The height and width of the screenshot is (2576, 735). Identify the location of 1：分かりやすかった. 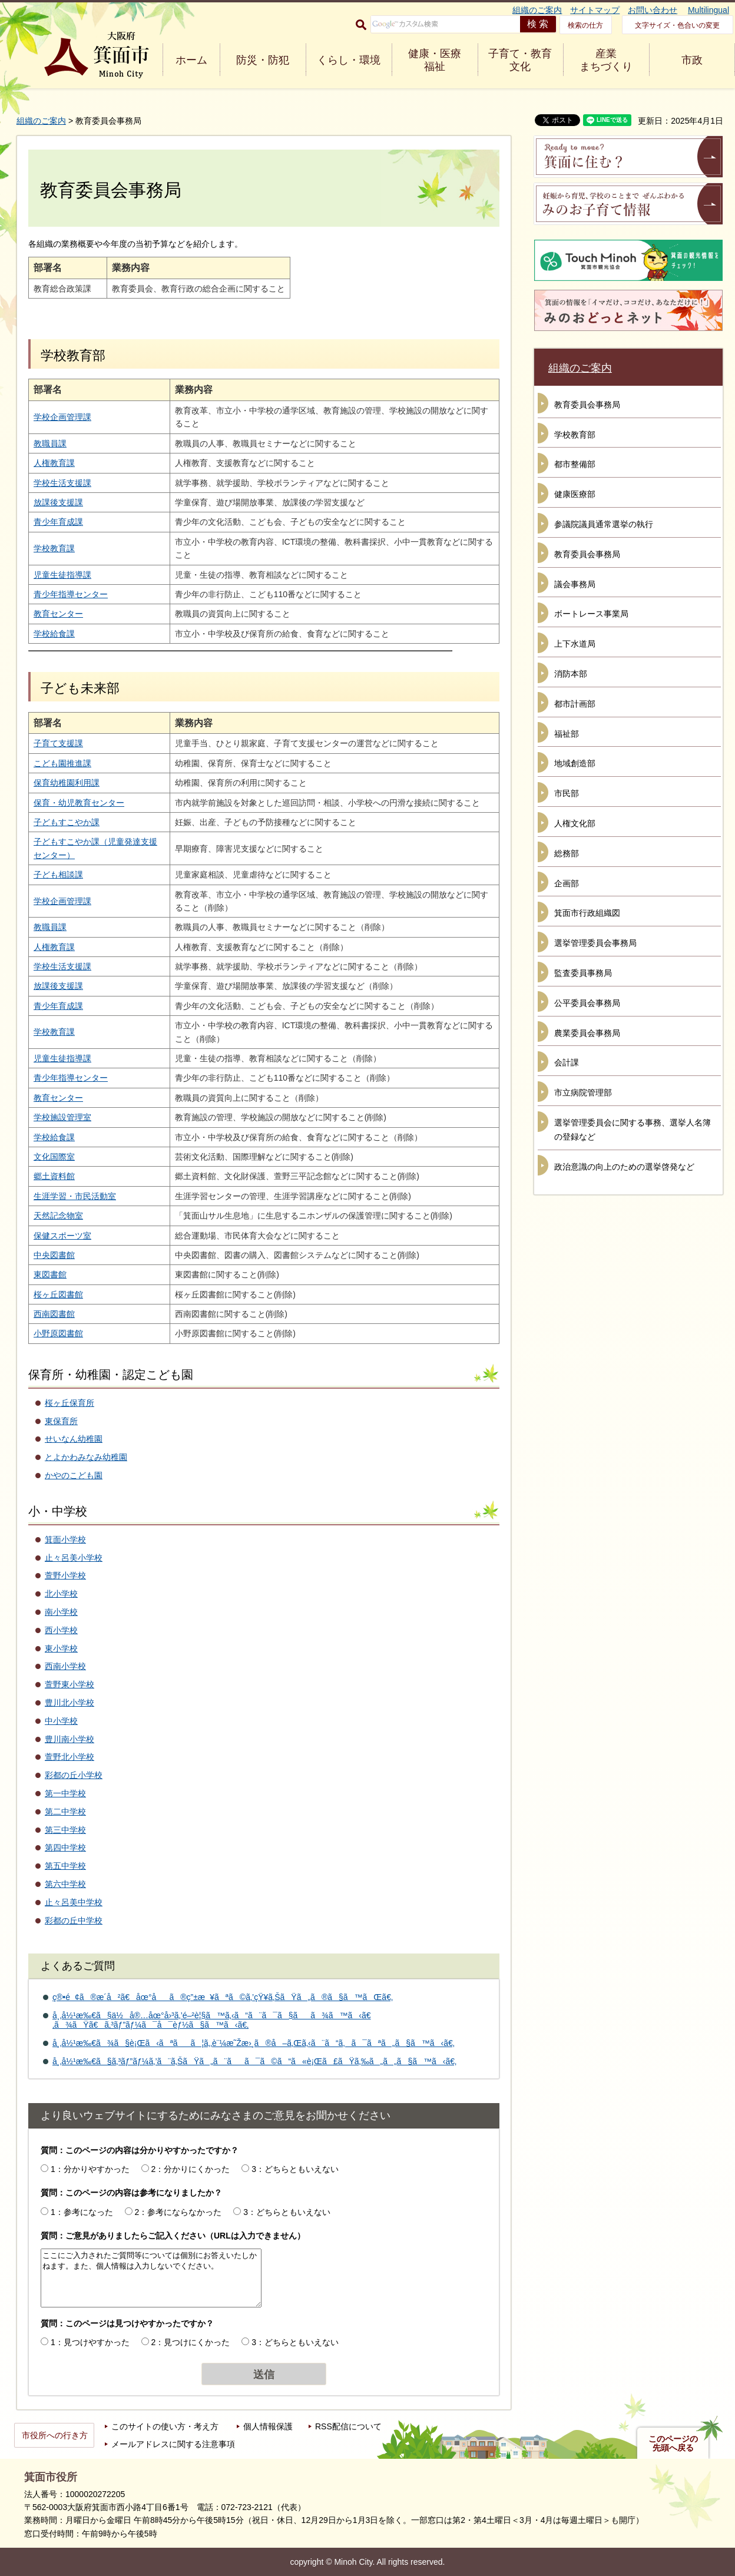
(90, 2169).